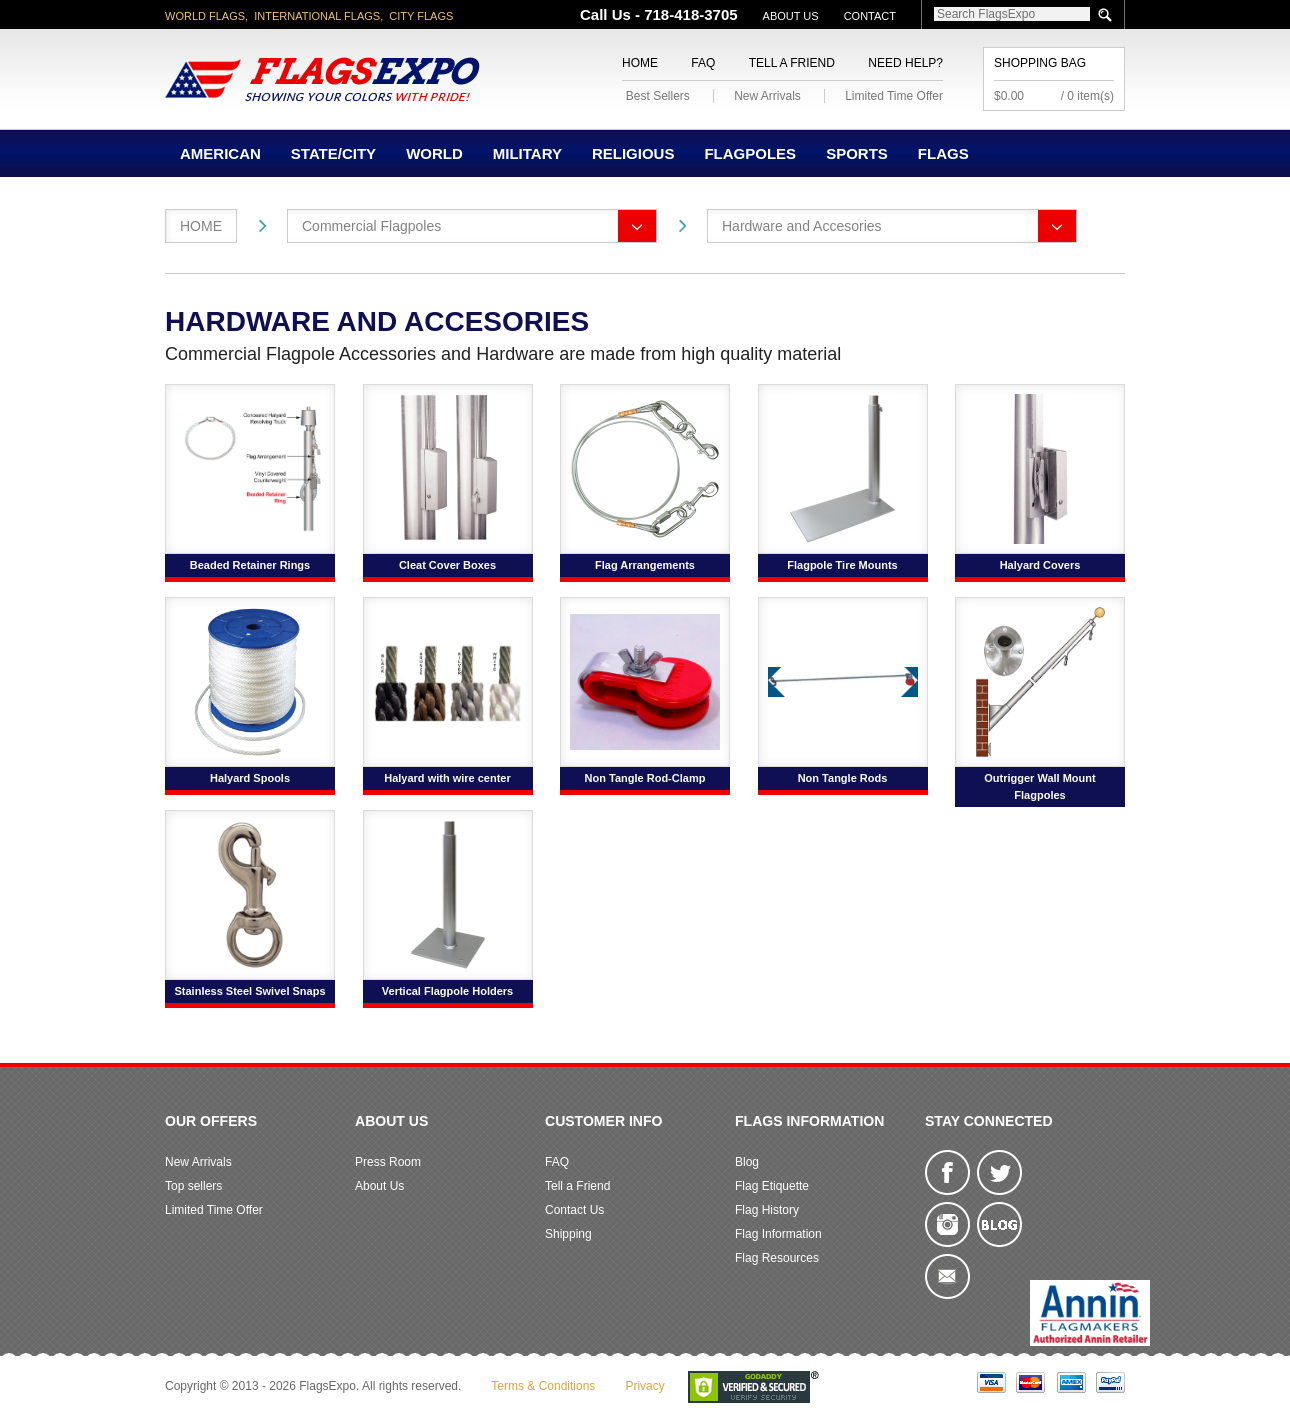  I want to click on Shipping, so click(568, 1234).